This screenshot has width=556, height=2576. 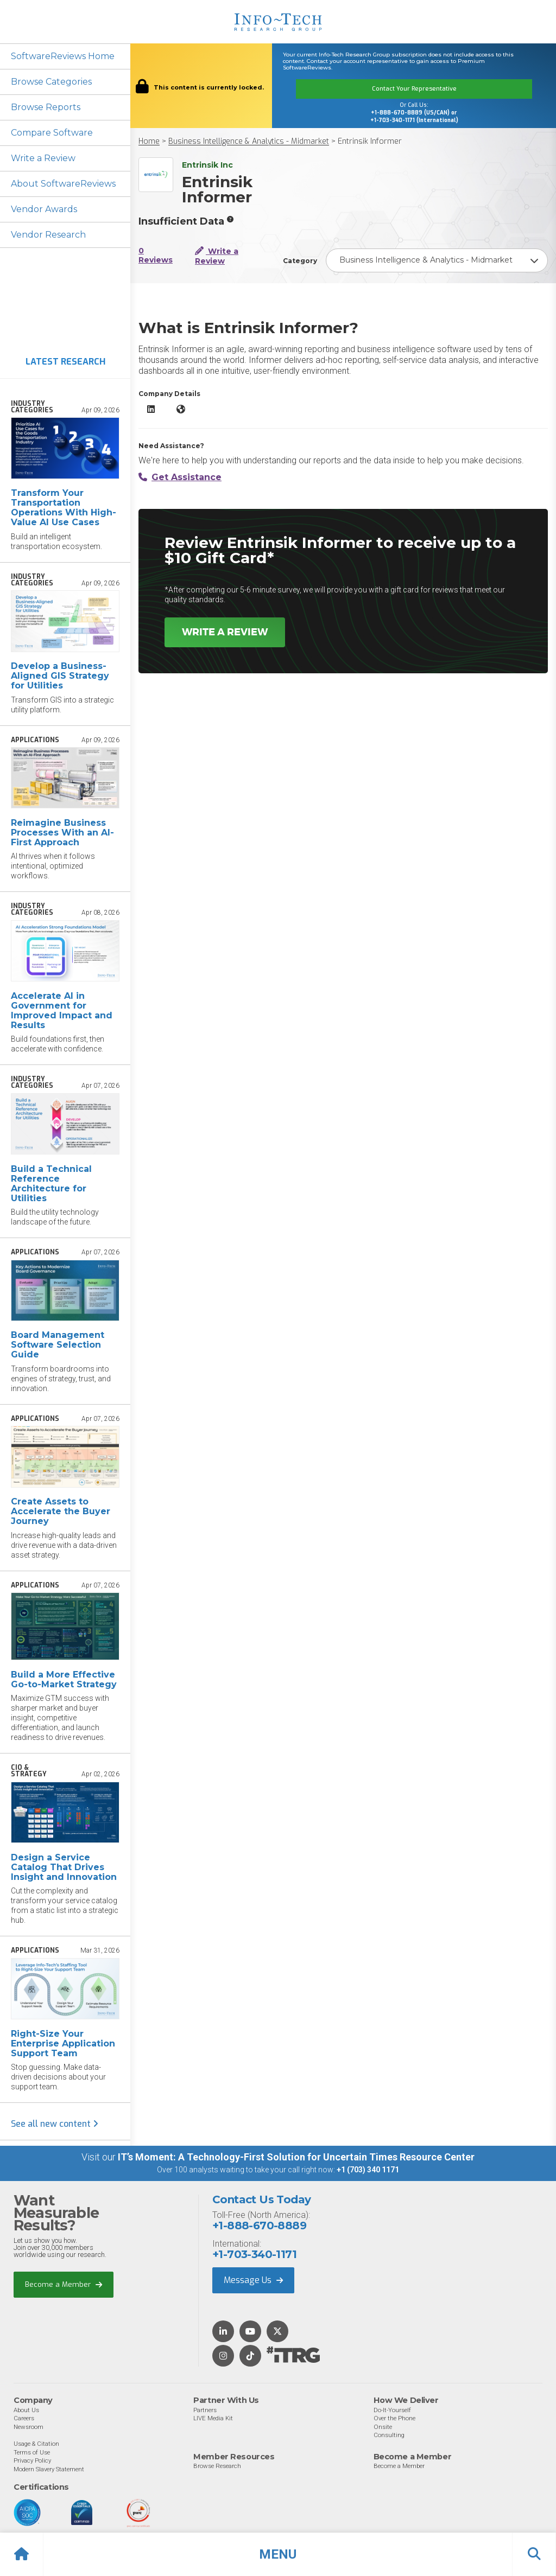 What do you see at coordinates (28, 2427) in the screenshot?
I see `Newsroom` at bounding box center [28, 2427].